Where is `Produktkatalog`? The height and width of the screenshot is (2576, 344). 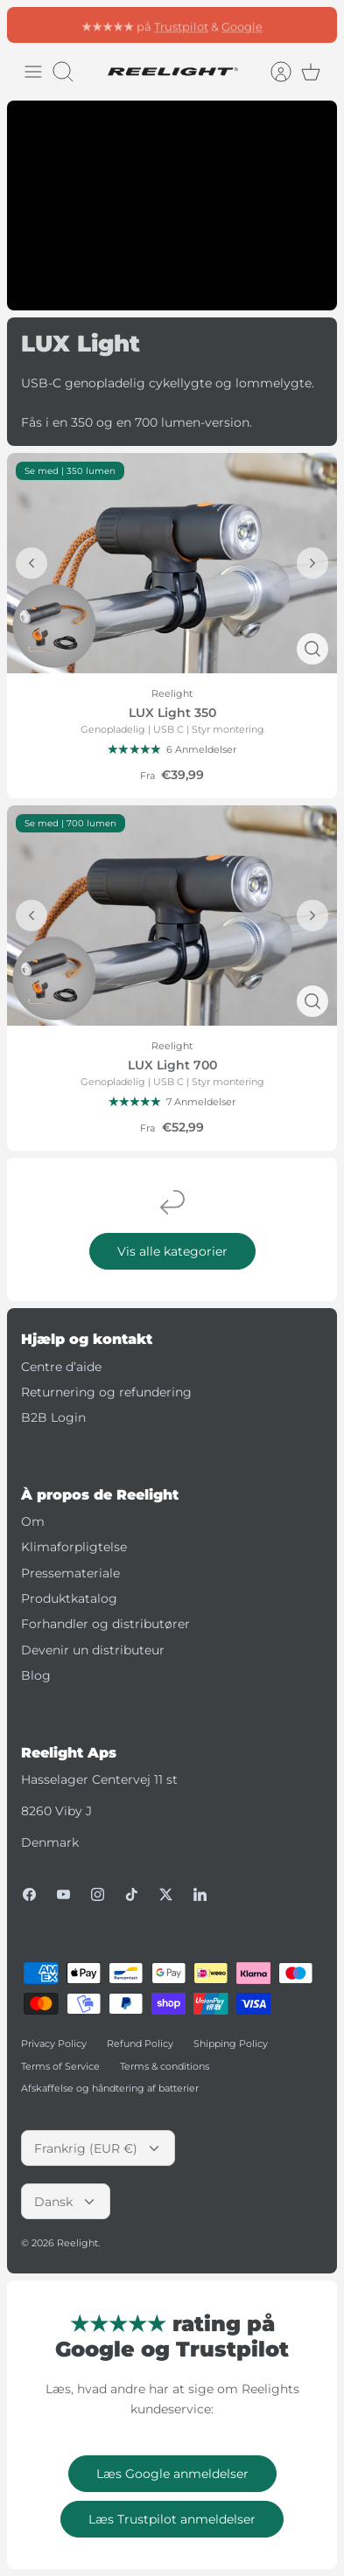 Produktkatalog is located at coordinates (69, 1598).